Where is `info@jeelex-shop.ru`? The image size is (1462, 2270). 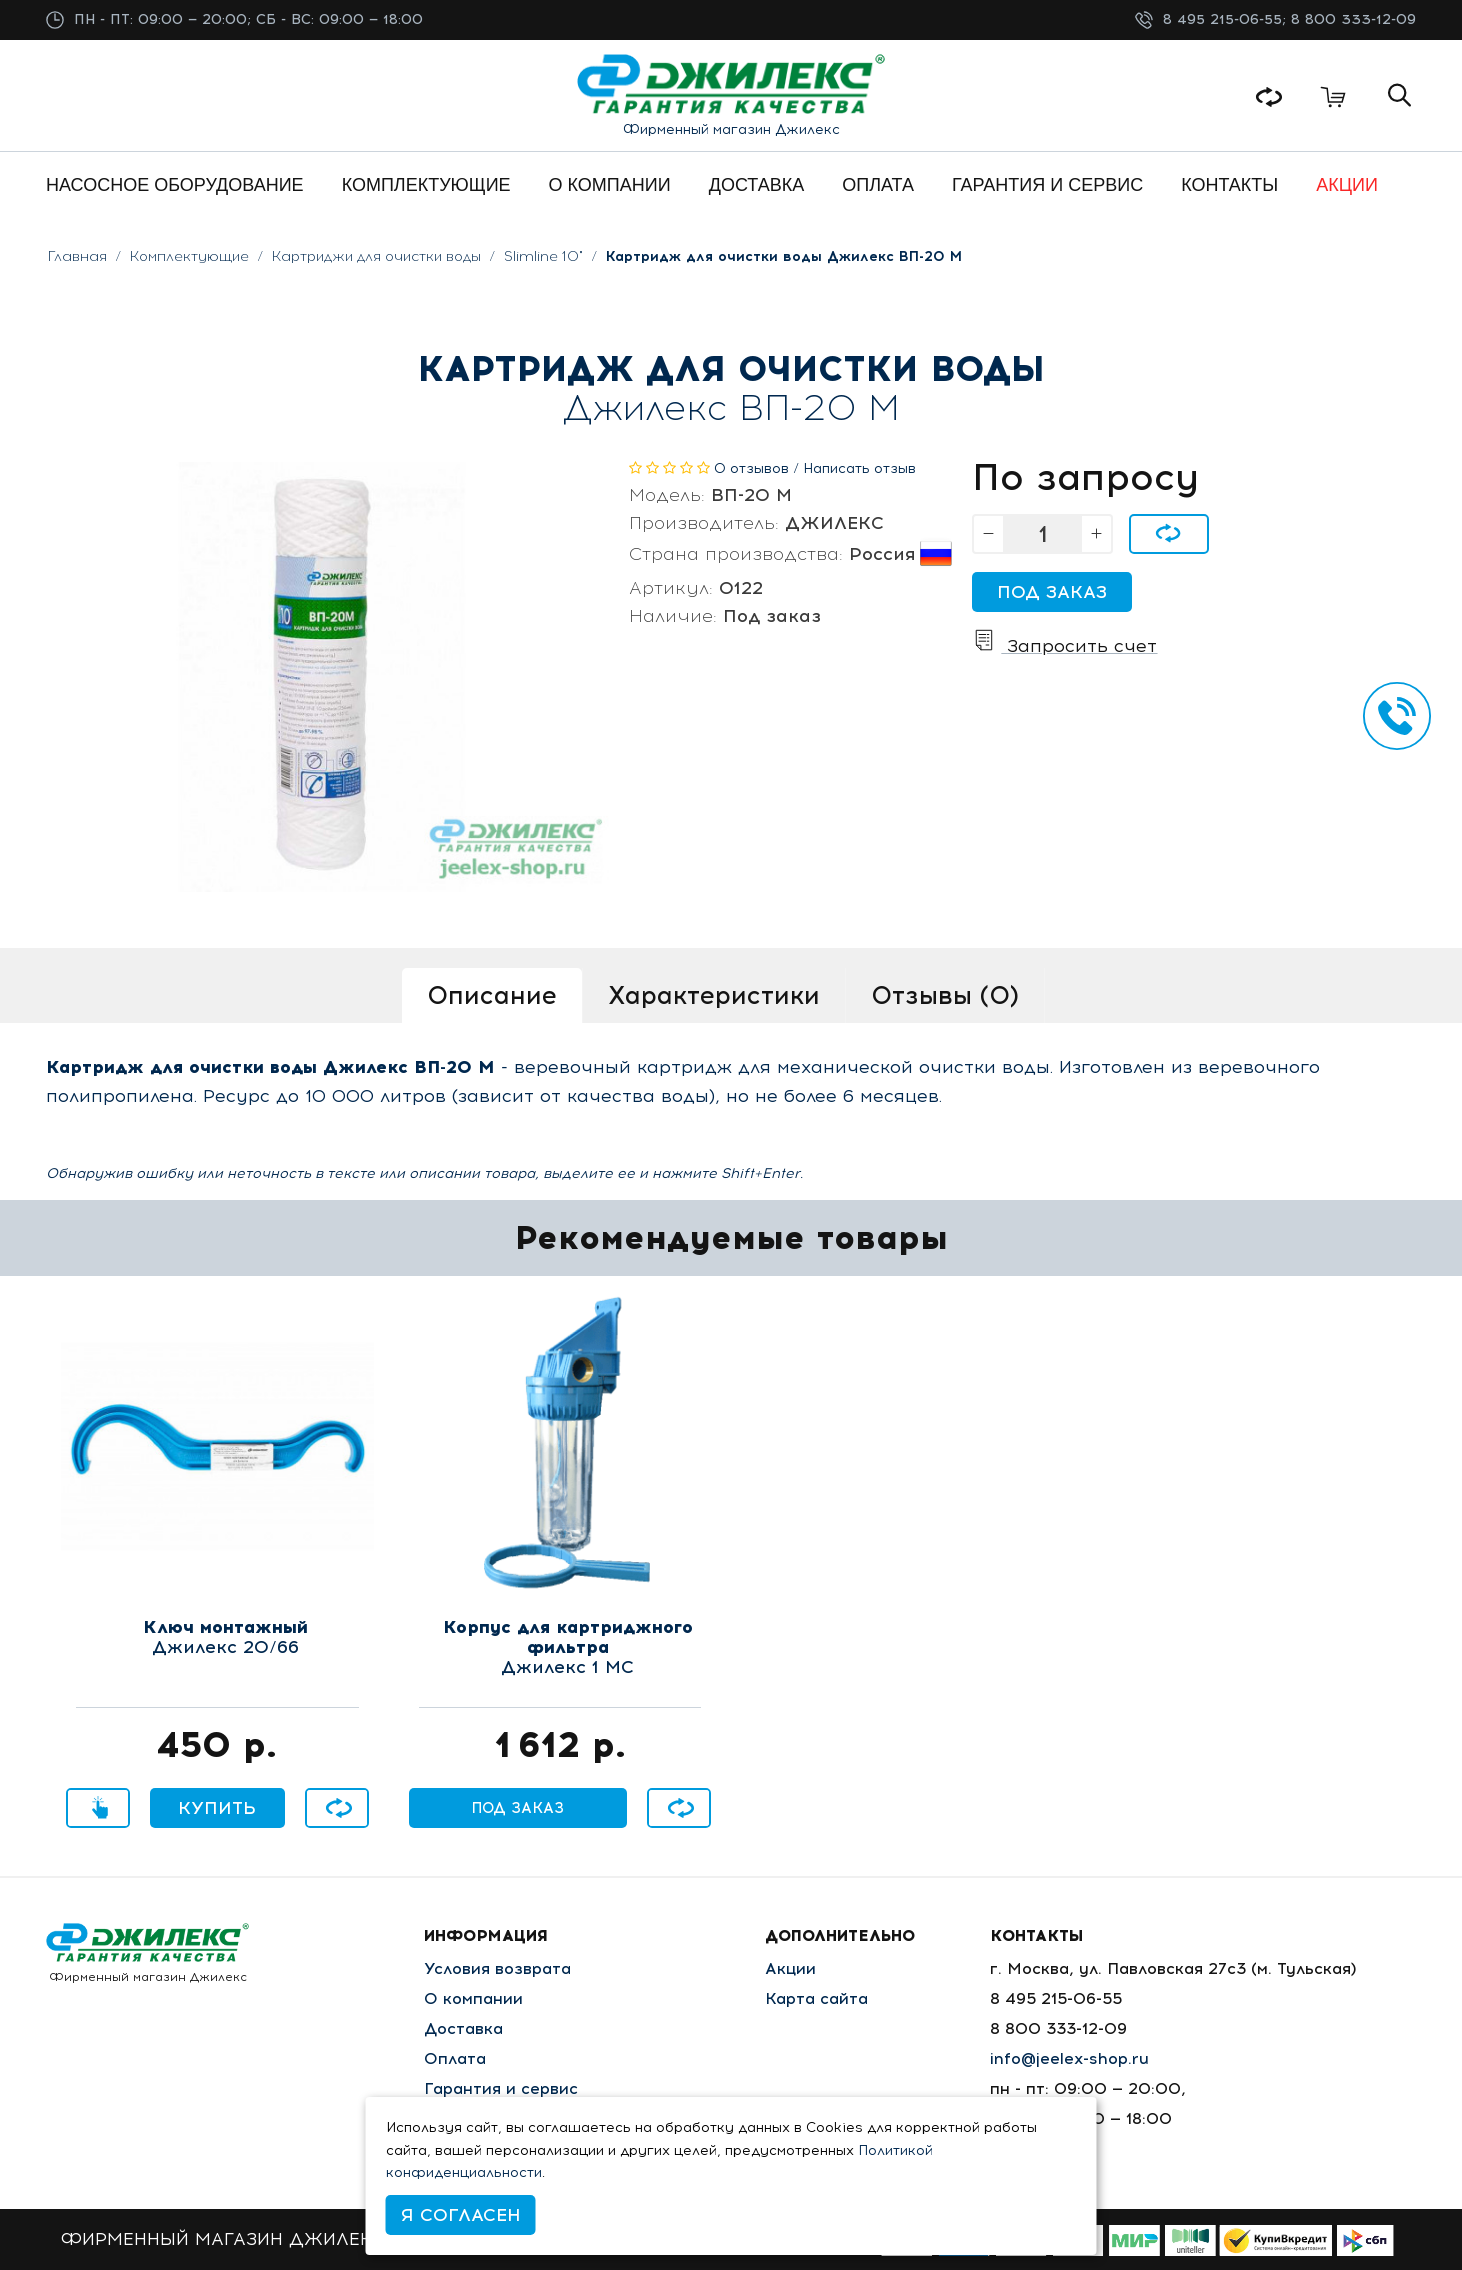
info@jeelex-shop.ru is located at coordinates (1069, 2058).